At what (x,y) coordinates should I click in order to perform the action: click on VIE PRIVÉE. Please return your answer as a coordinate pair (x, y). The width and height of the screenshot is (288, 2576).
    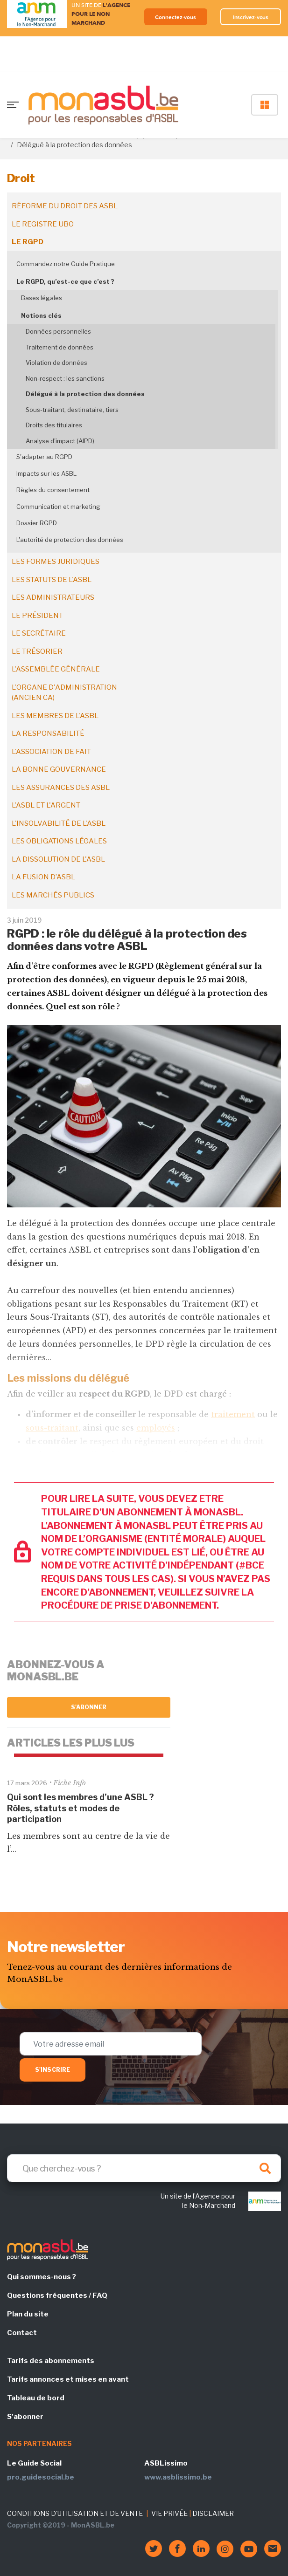
    Looking at the image, I should click on (169, 2513).